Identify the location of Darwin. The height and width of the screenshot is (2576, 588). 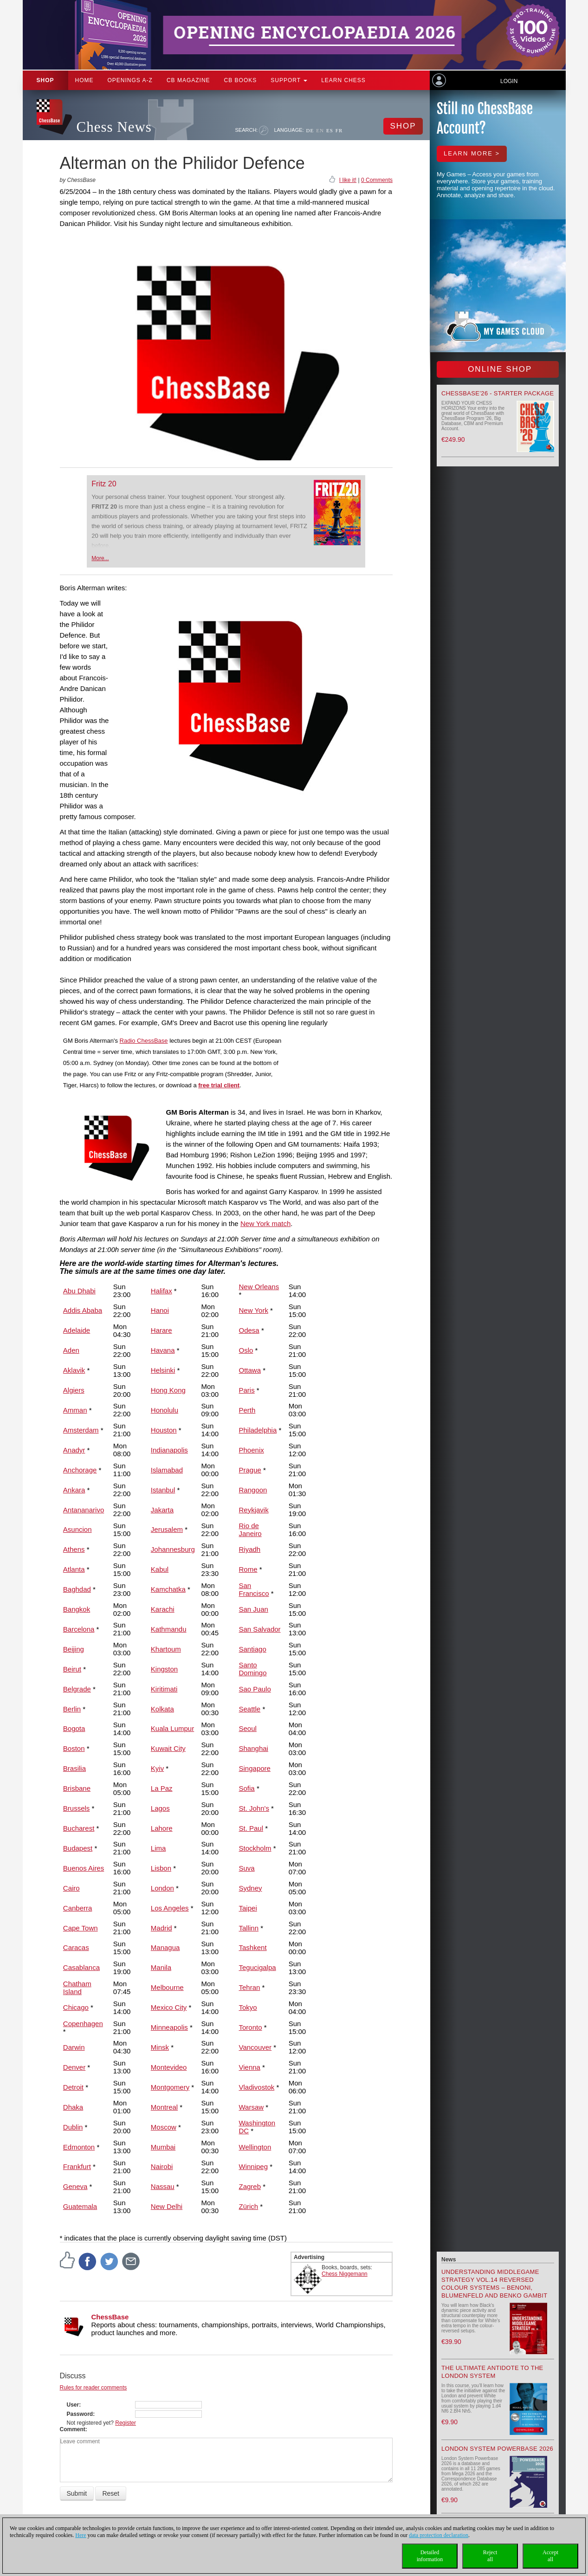
(74, 2047).